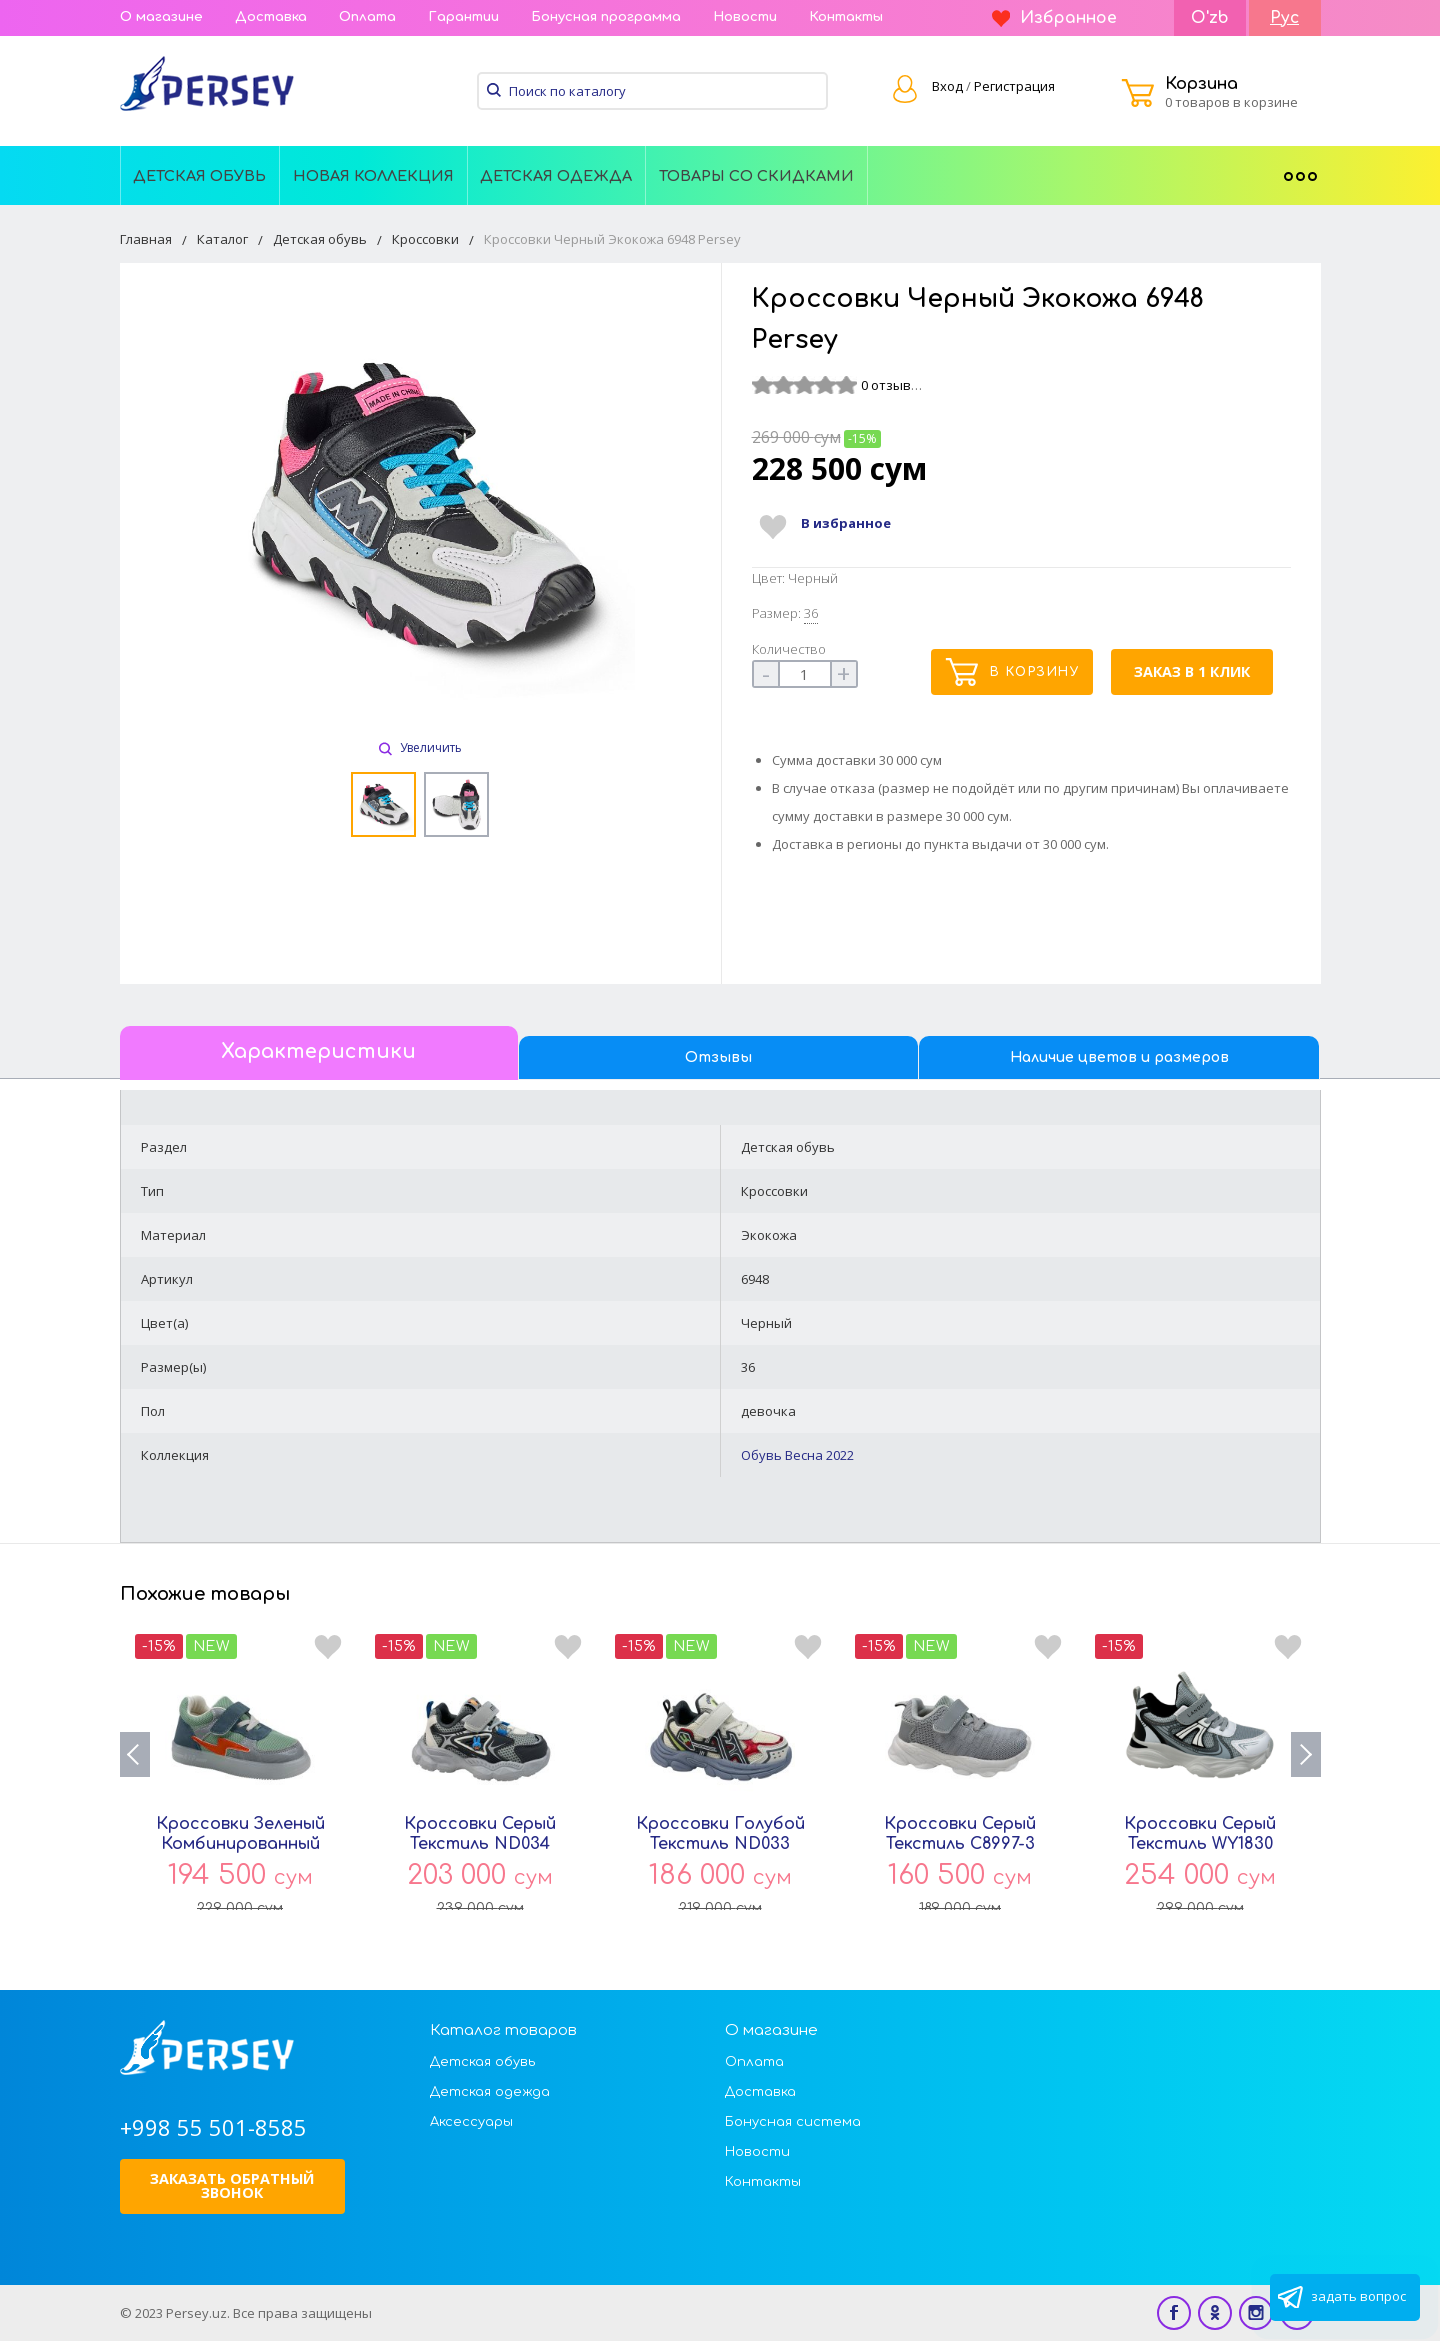 Image resolution: width=1440 pixels, height=2341 pixels. What do you see at coordinates (201, 175) in the screenshot?
I see `[menuitem]` at bounding box center [201, 175].